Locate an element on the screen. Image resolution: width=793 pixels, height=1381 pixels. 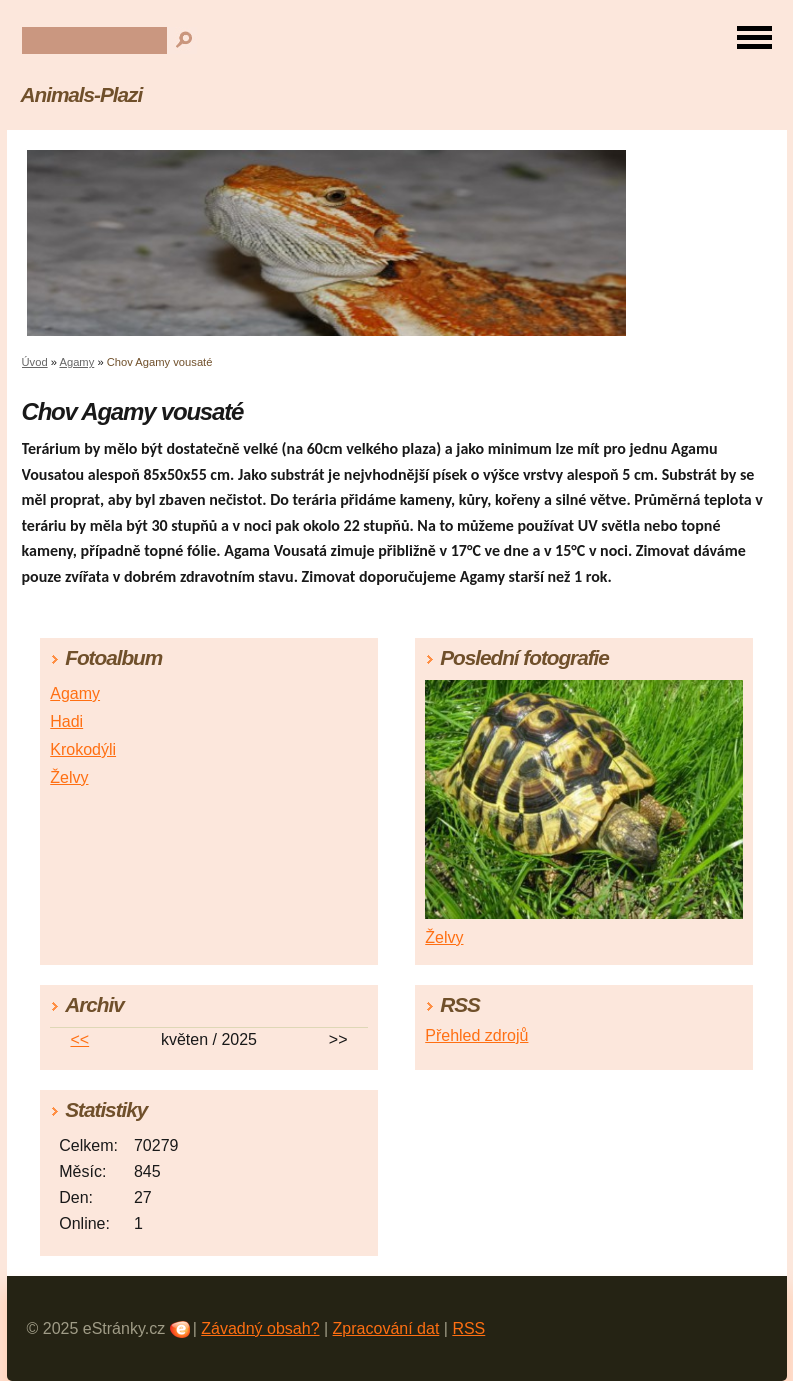
<< is located at coordinates (79, 1039).